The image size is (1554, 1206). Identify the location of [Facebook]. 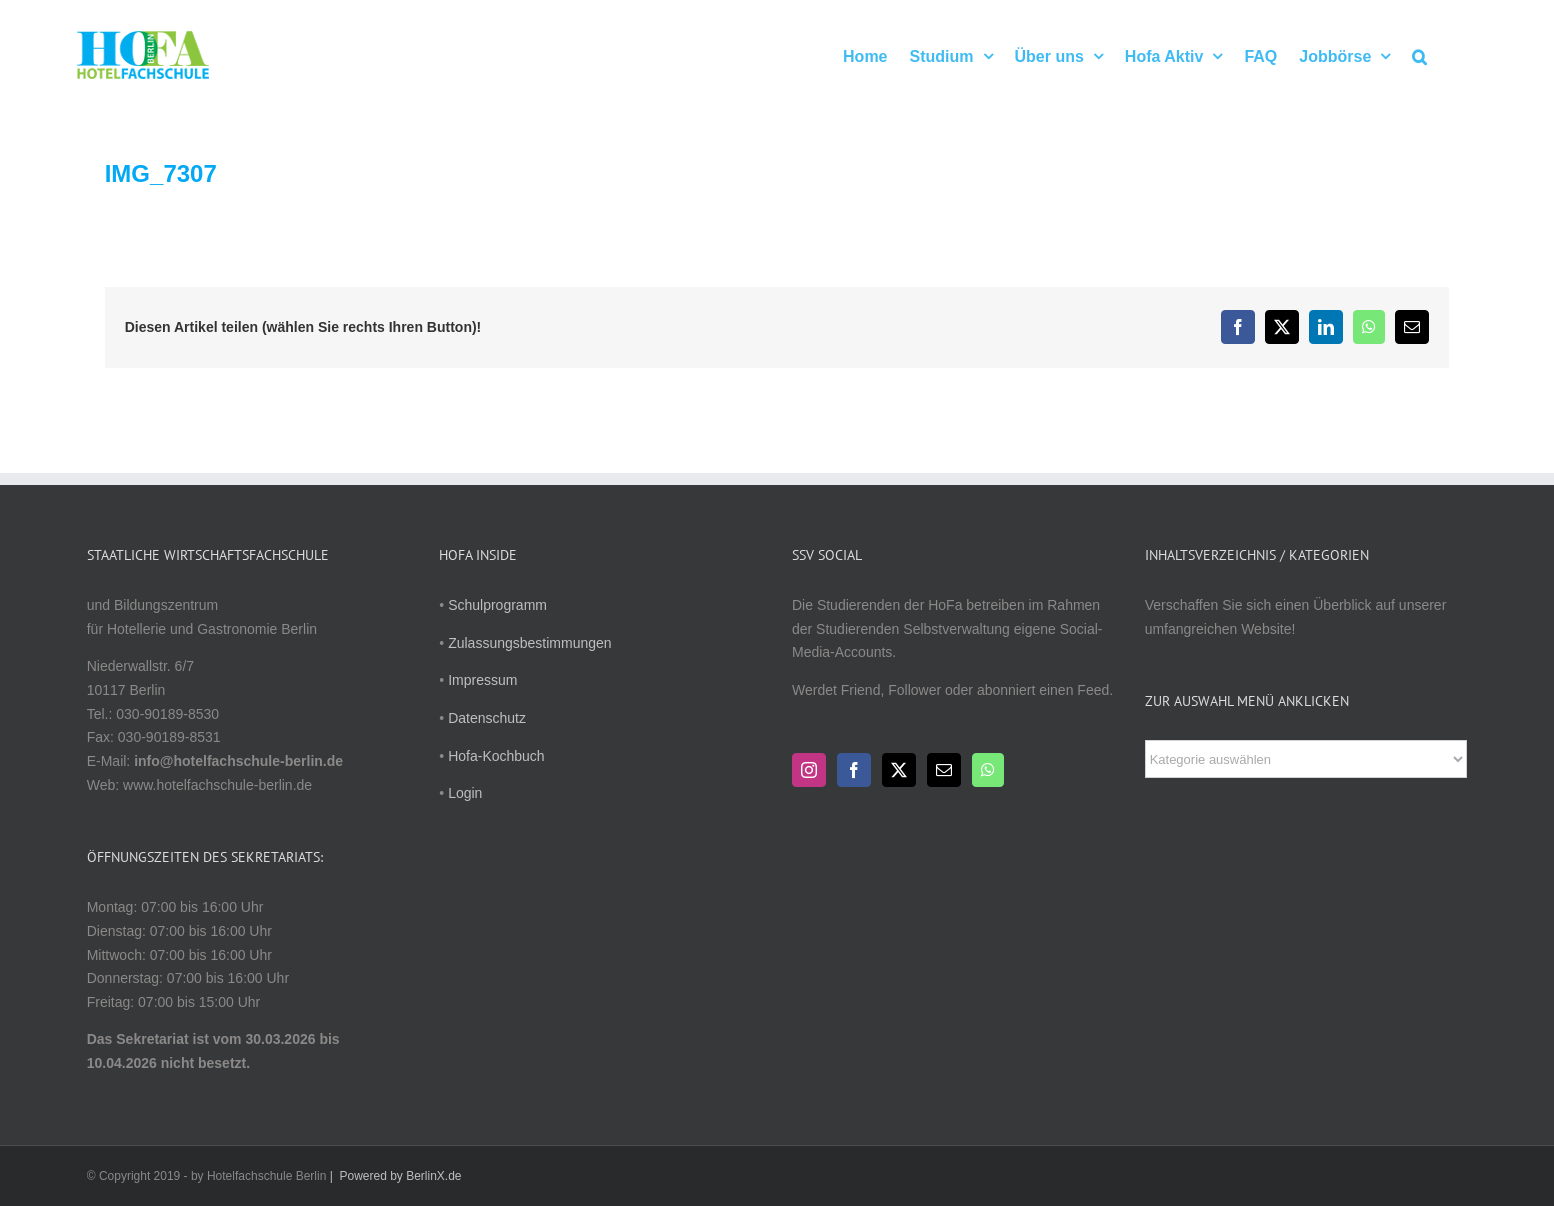
(854, 770).